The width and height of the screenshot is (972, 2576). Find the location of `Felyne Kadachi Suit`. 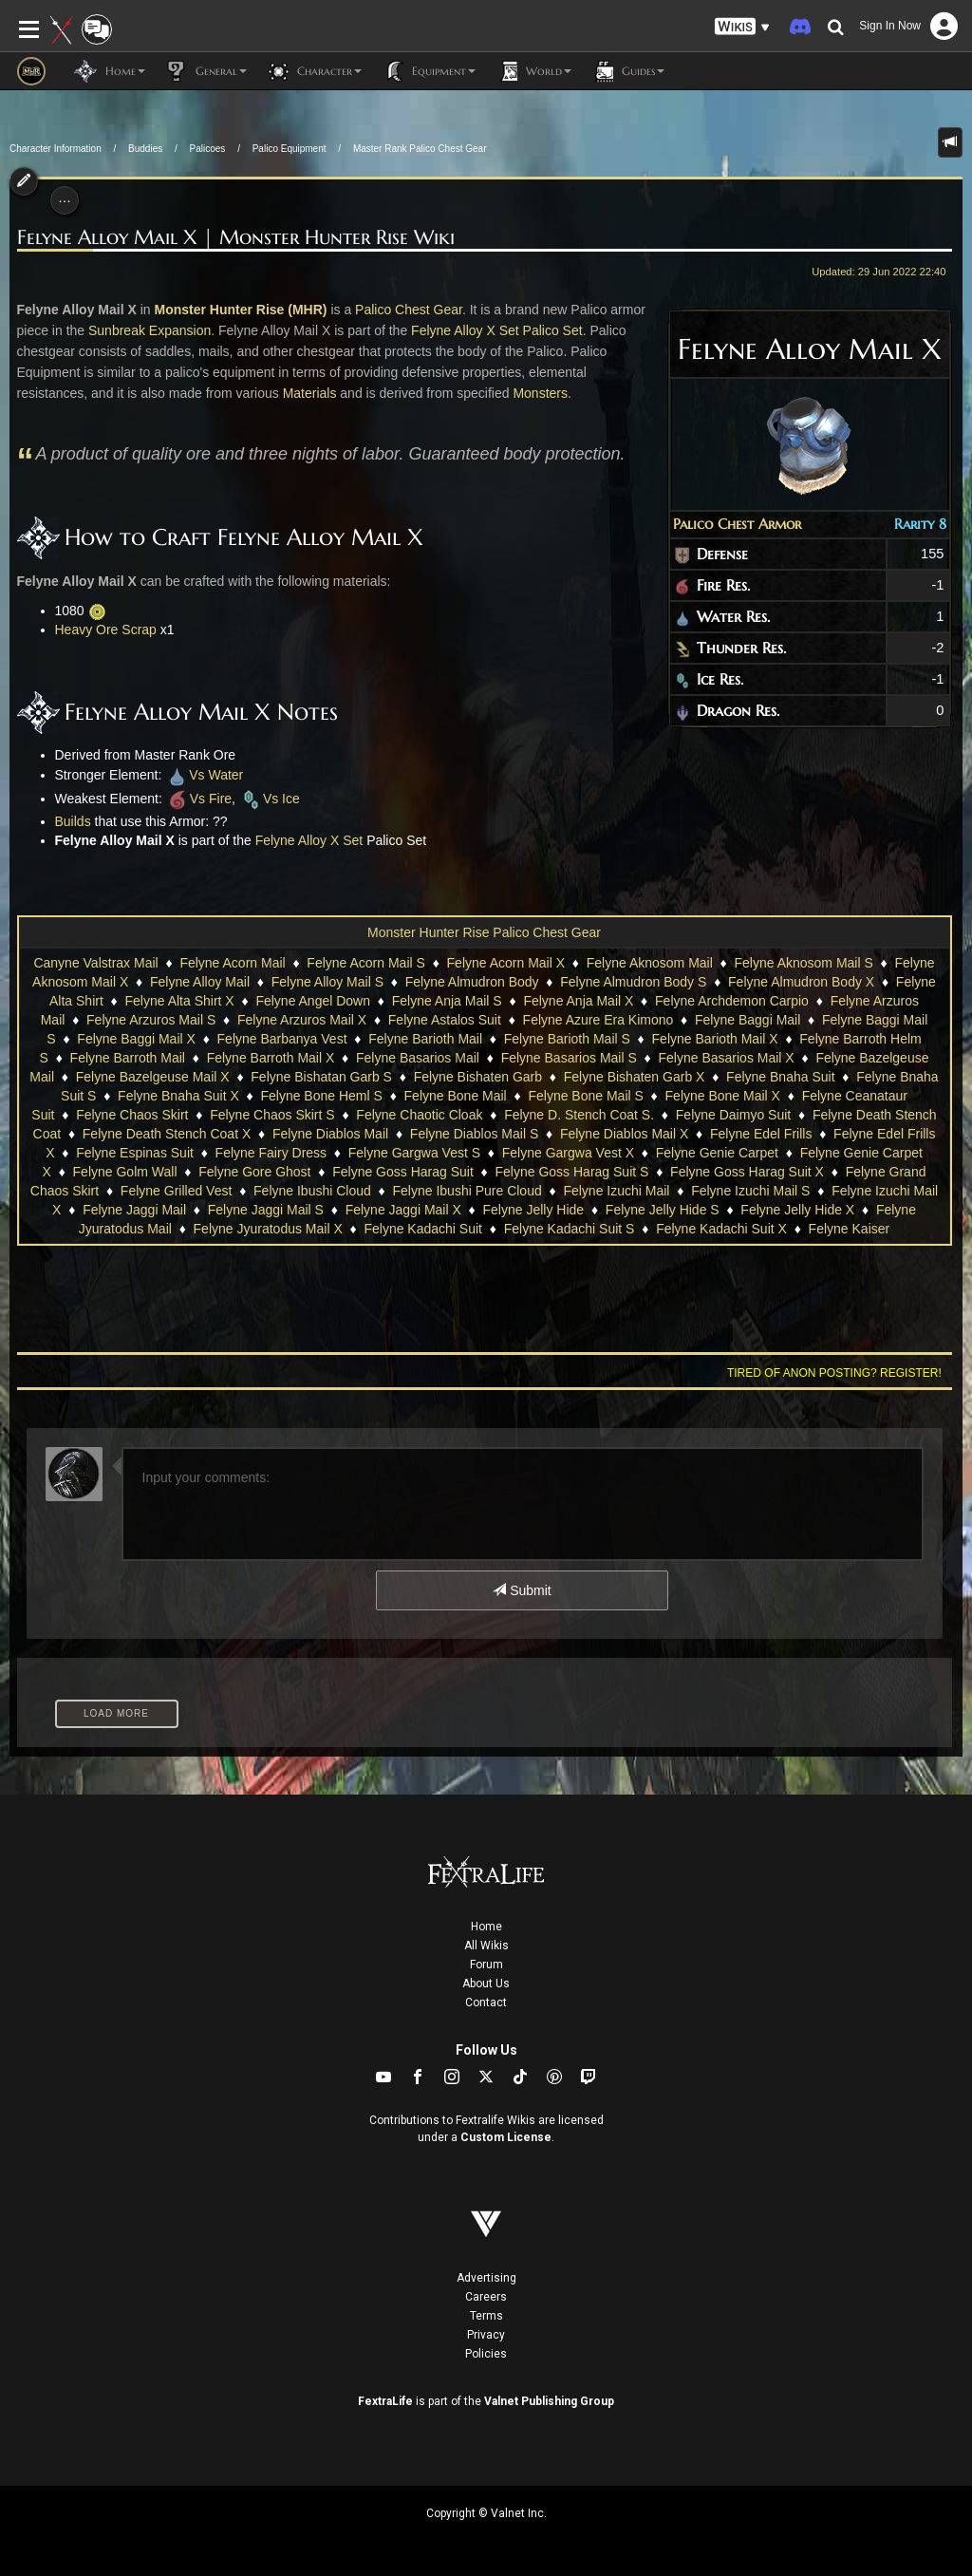

Felyne Kadachi Suit is located at coordinates (423, 1228).